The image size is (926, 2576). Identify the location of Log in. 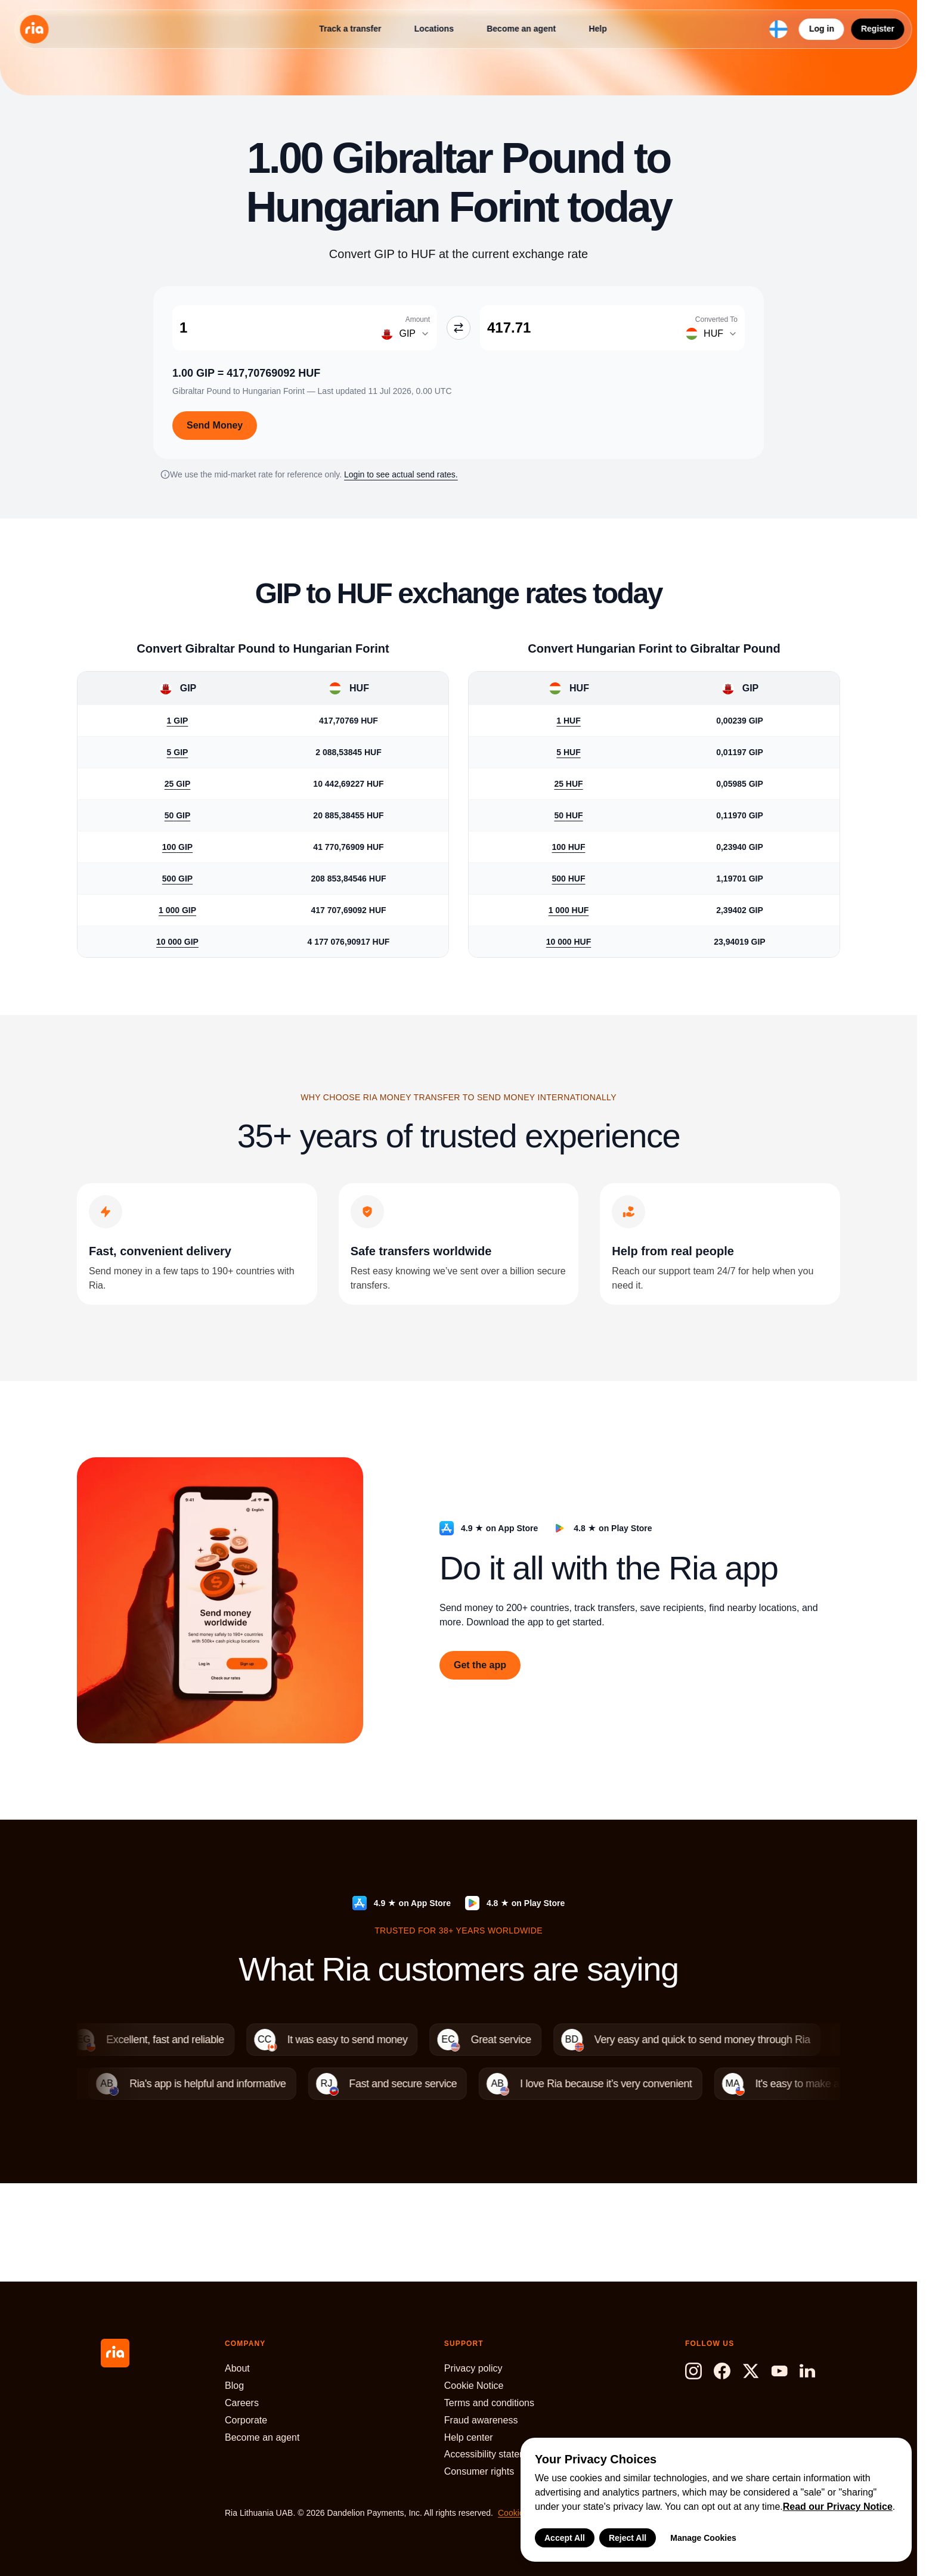
(821, 28).